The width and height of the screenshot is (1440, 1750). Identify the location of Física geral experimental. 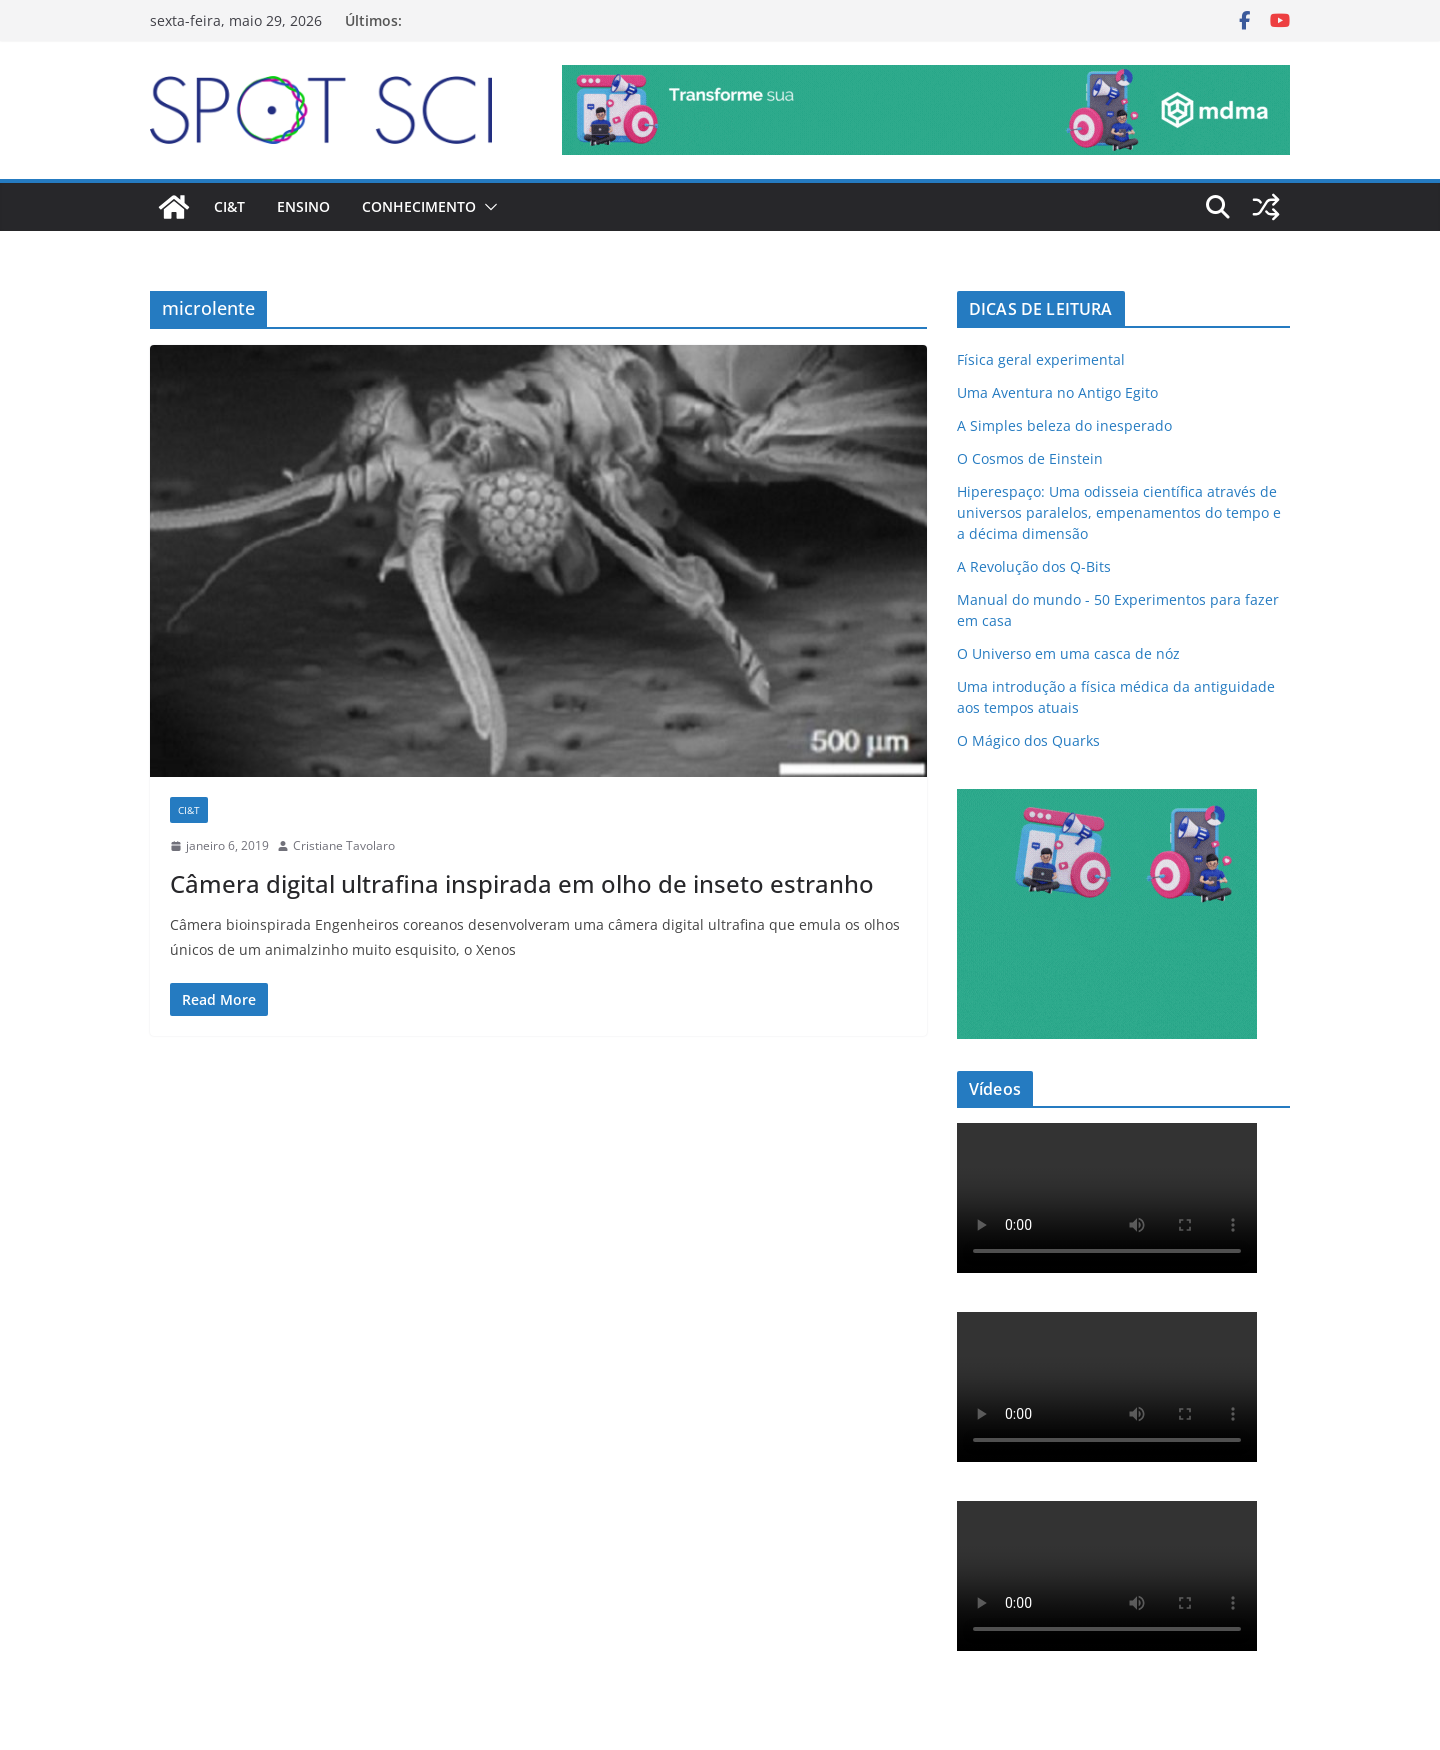
(1041, 359).